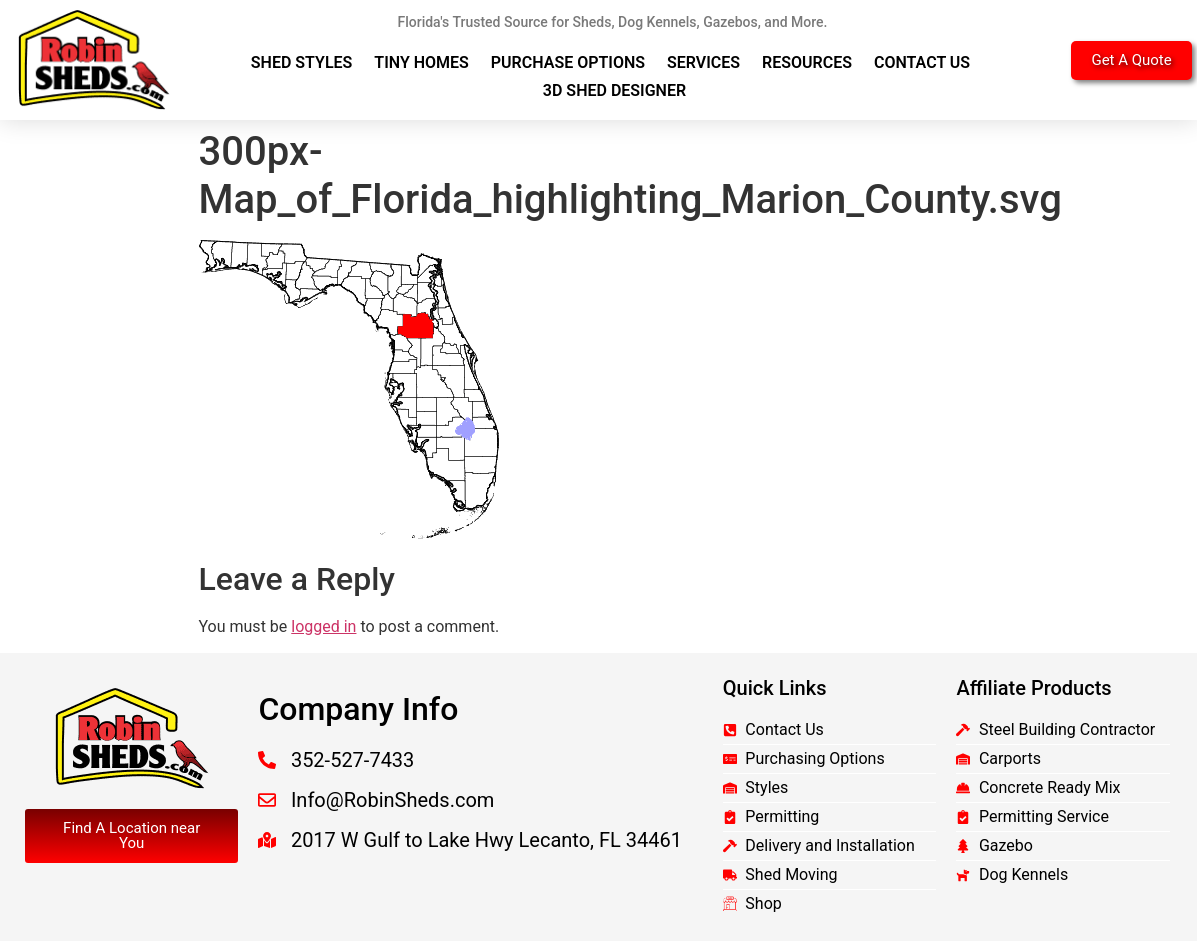  Describe the element at coordinates (807, 62) in the screenshot. I see `Resources` at that location.